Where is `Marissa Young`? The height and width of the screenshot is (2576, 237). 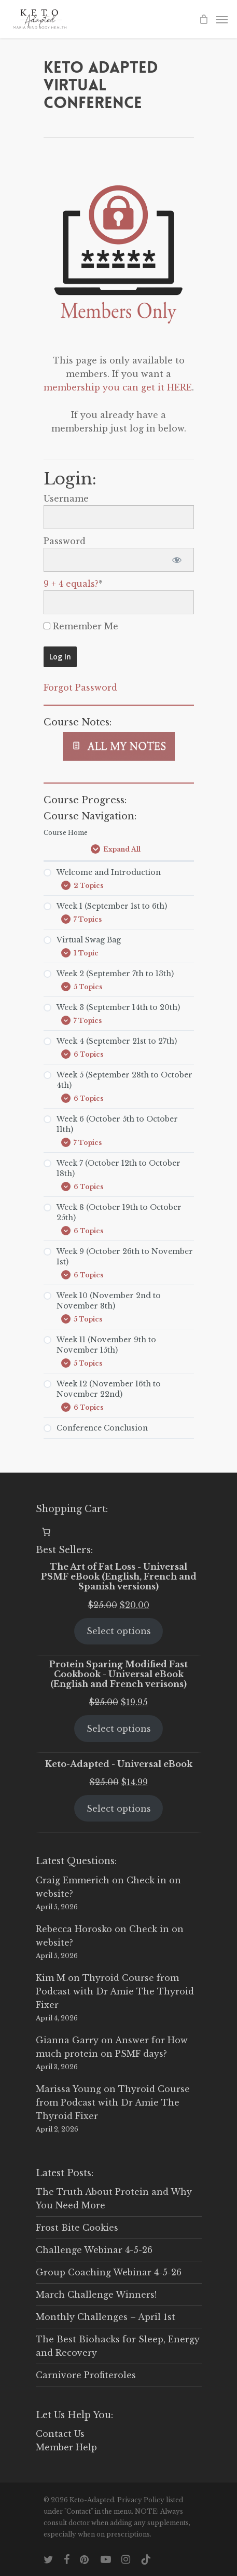 Marissa Young is located at coordinates (68, 2089).